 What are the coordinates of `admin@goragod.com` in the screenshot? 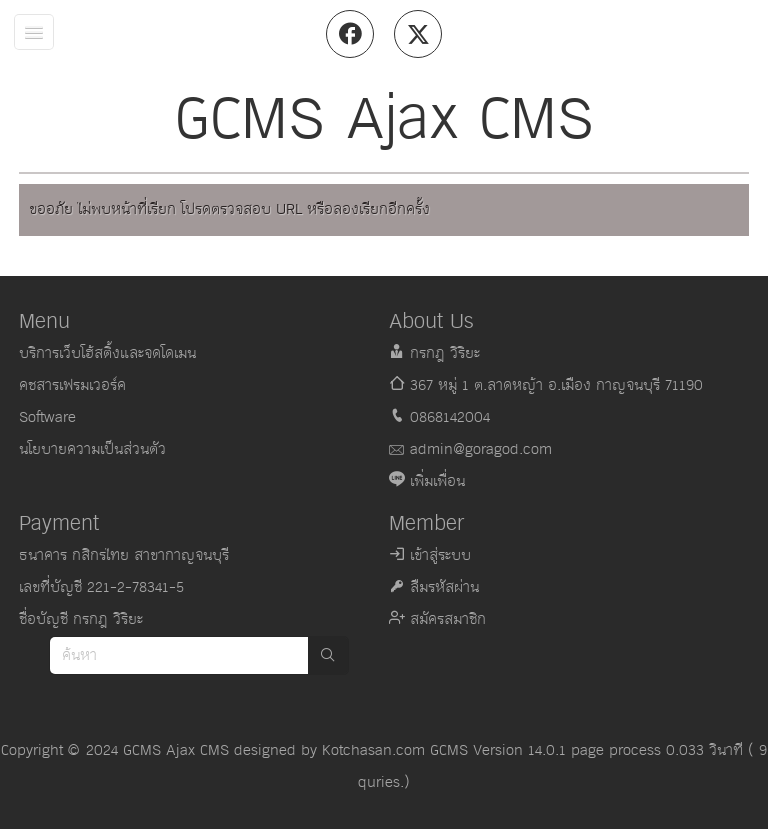 It's located at (481, 449).